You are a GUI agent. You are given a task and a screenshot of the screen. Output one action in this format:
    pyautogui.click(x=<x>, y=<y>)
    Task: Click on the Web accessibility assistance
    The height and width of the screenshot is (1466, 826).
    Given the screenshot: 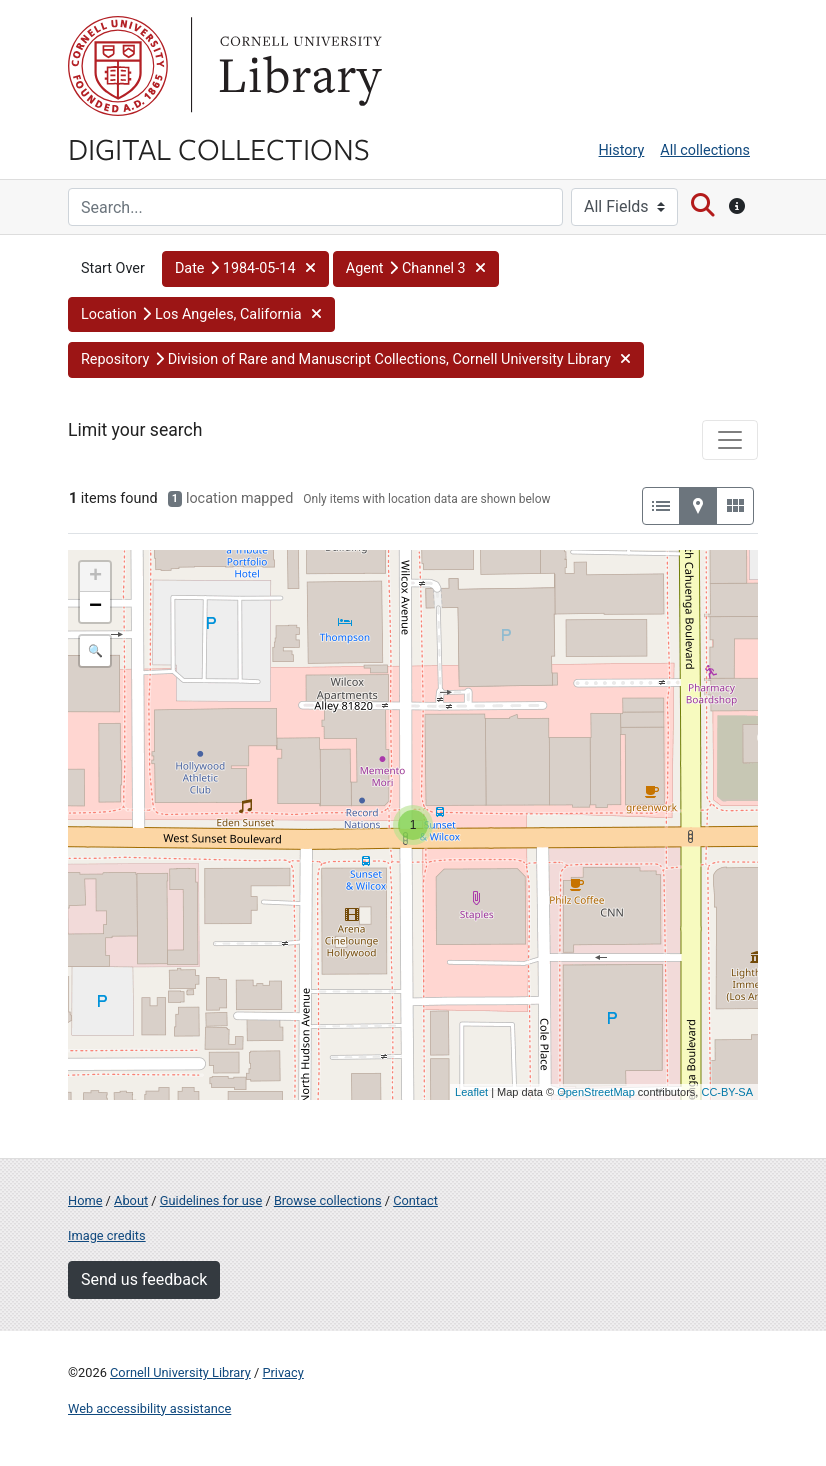 What is the action you would take?
    pyautogui.click(x=149, y=1408)
    